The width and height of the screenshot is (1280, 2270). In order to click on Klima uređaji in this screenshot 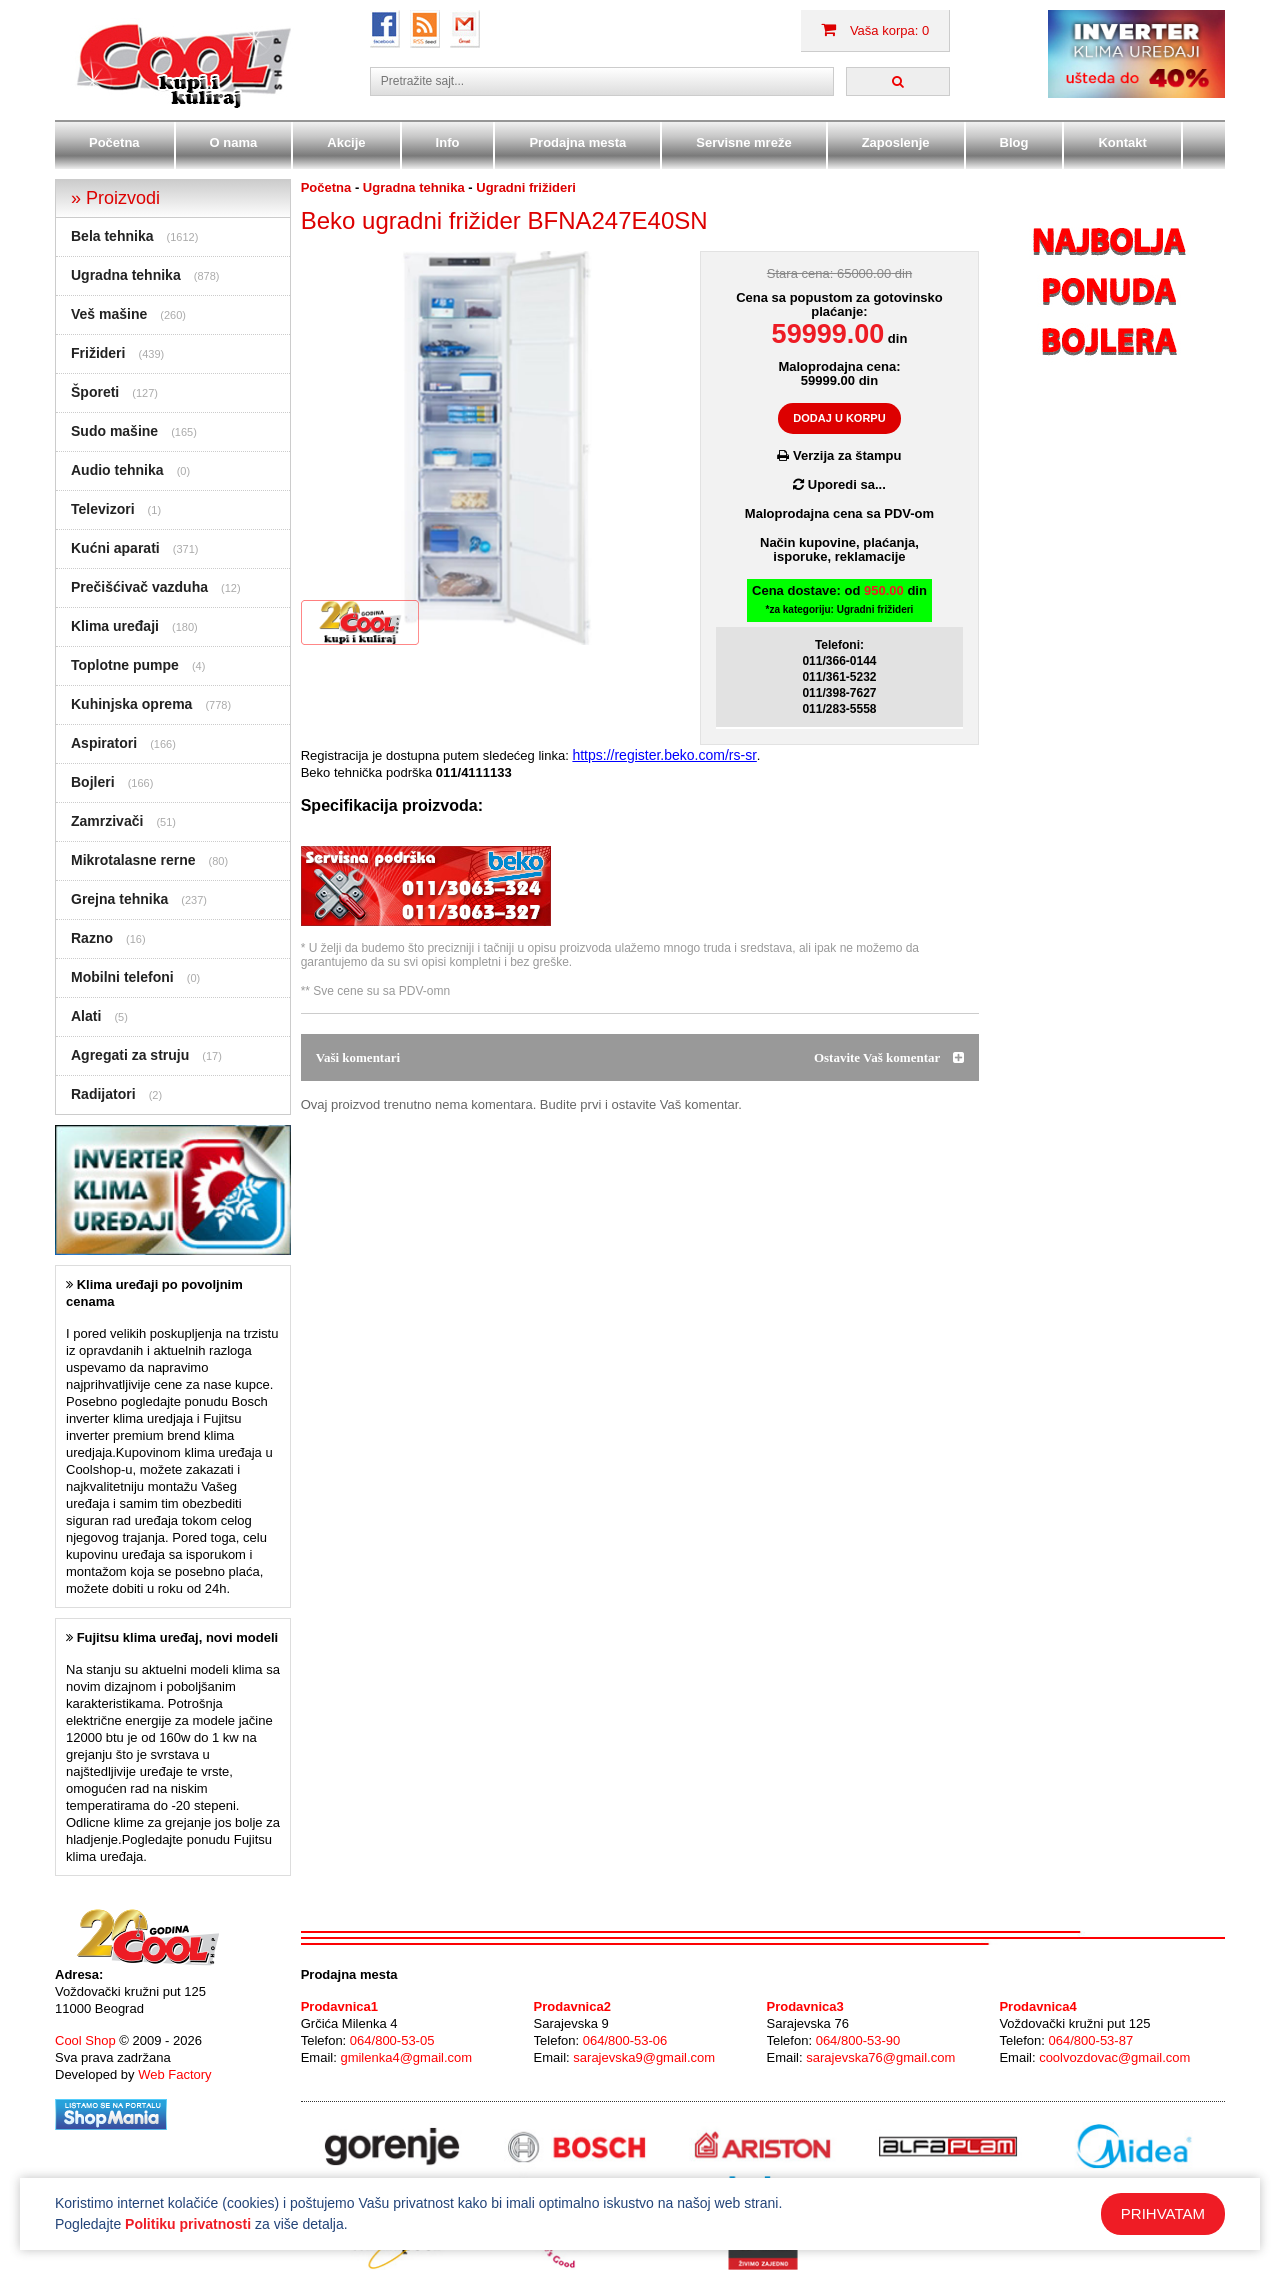, I will do `click(115, 626)`.